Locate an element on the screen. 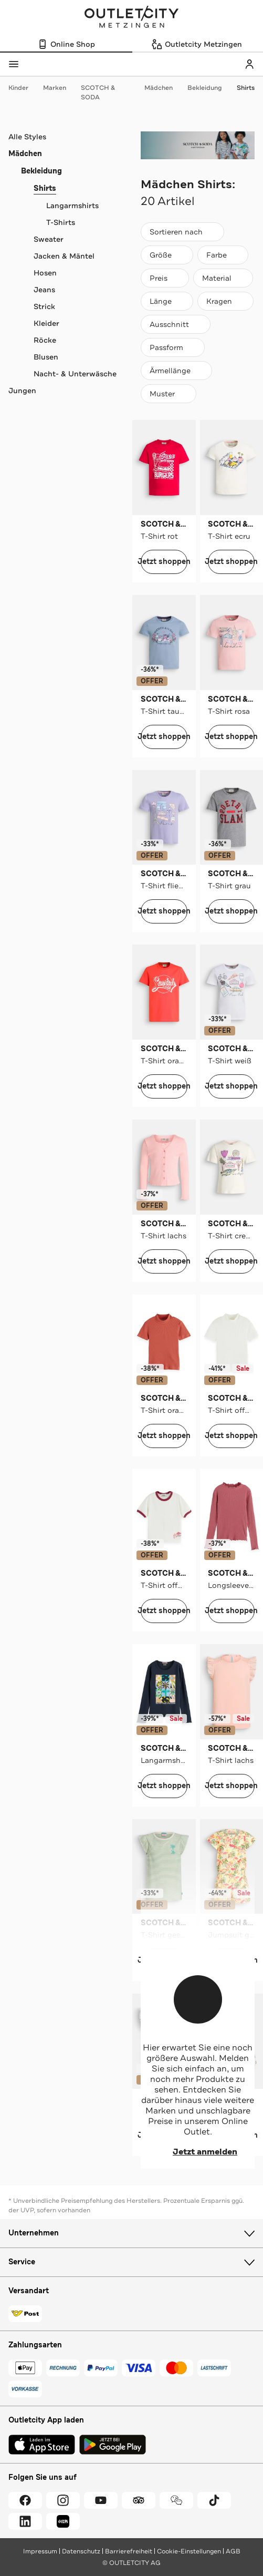 This screenshot has height=2576, width=263. [Preis] is located at coordinates (165, 278).